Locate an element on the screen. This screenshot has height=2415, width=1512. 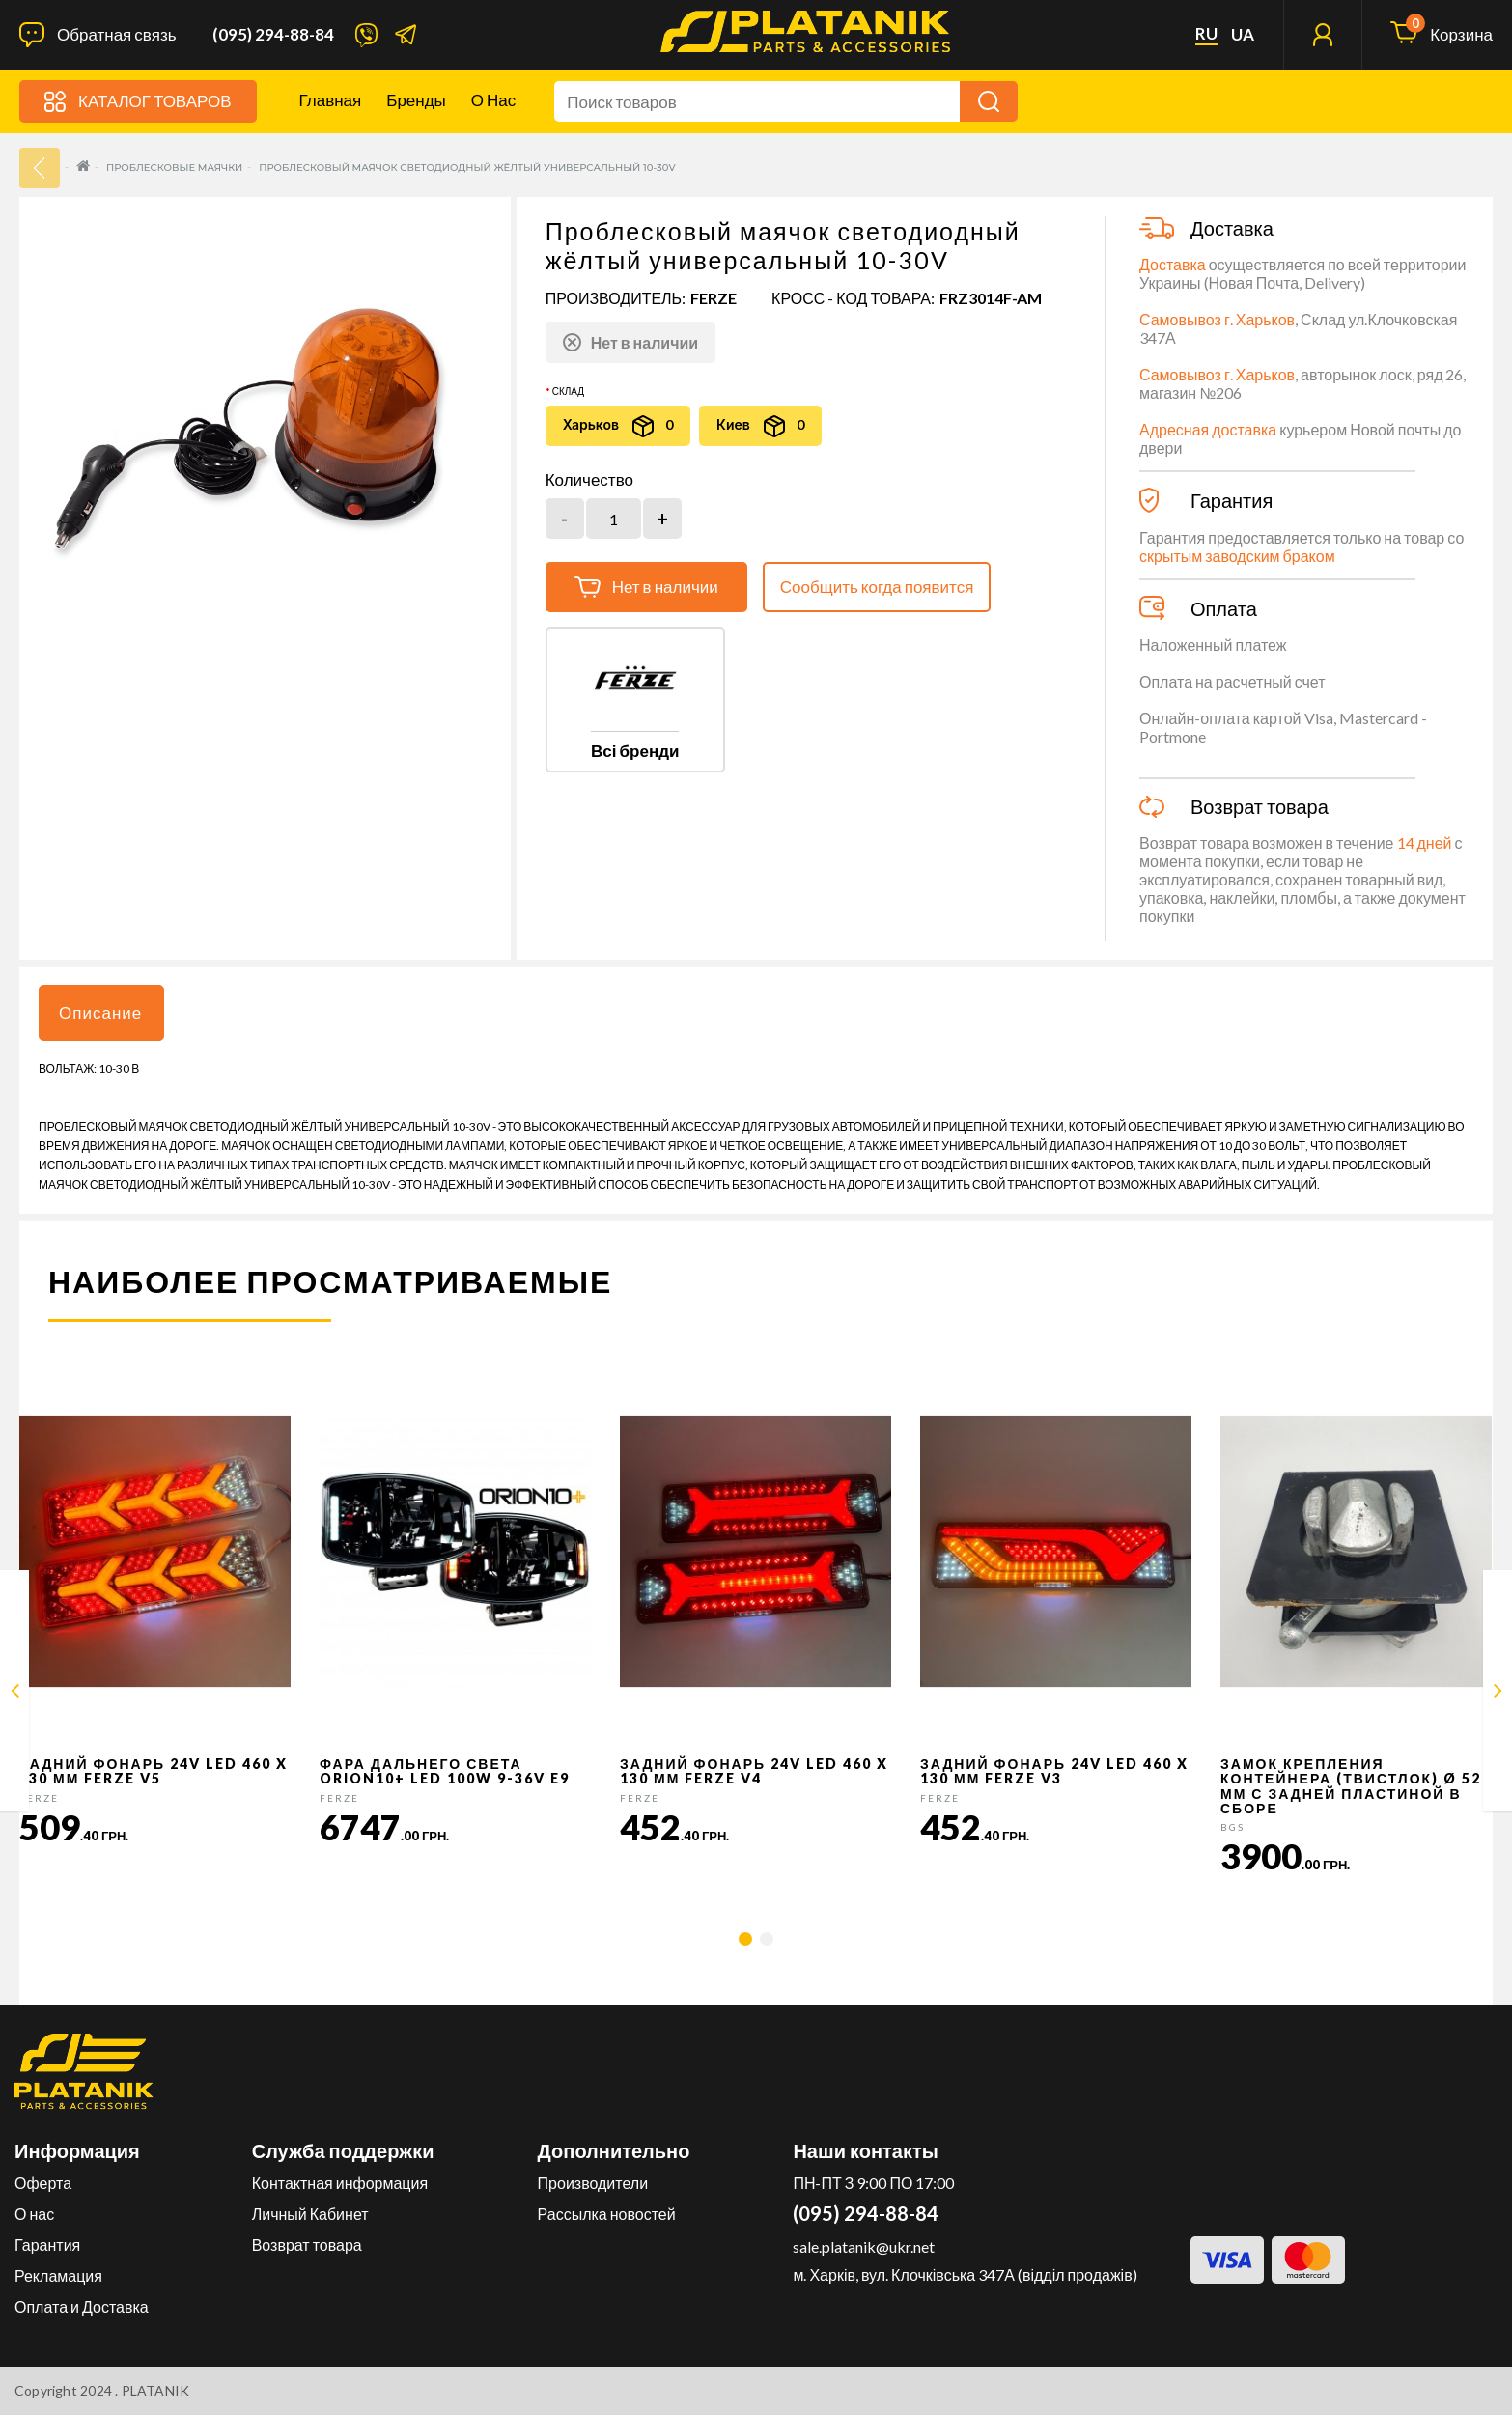
Главная is located at coordinates (330, 100).